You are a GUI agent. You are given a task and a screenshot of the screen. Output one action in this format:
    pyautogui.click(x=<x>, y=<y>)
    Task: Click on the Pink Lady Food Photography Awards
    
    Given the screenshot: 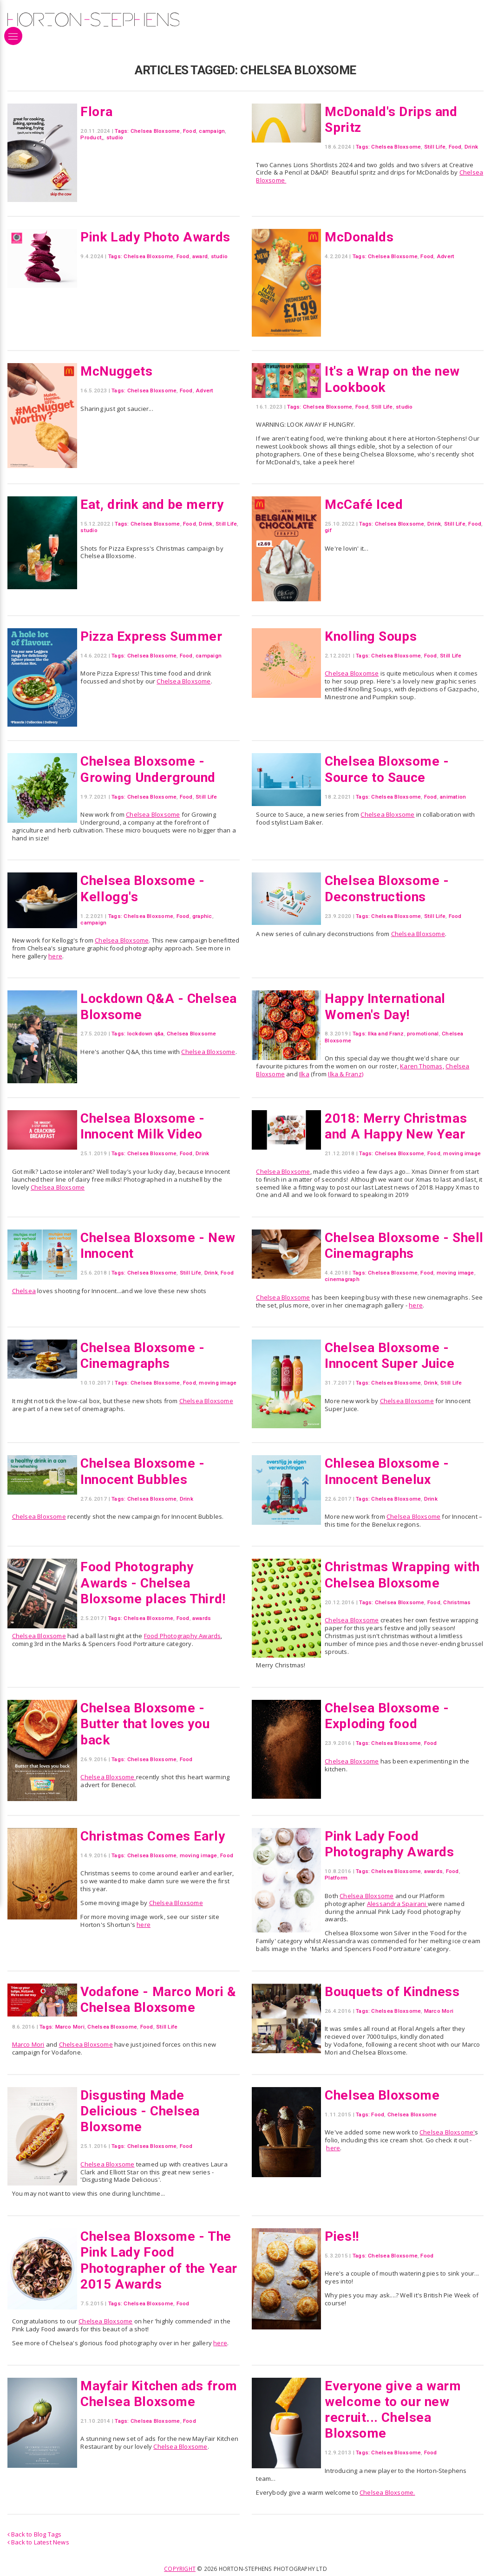 What is the action you would take?
    pyautogui.click(x=391, y=1844)
    